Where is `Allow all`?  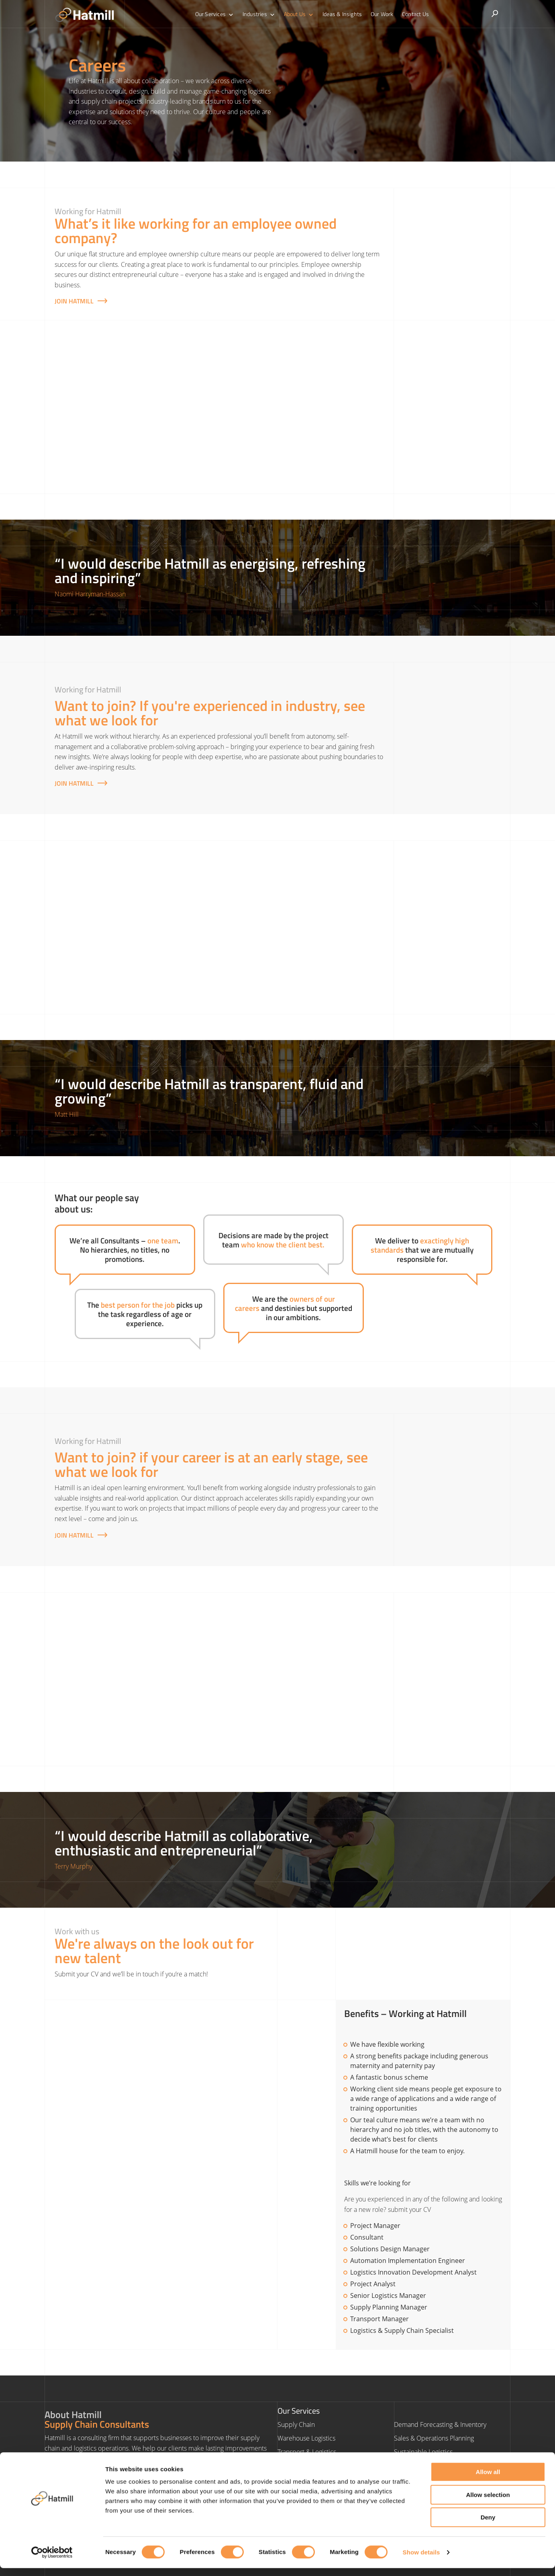
Allow all is located at coordinates (488, 2479).